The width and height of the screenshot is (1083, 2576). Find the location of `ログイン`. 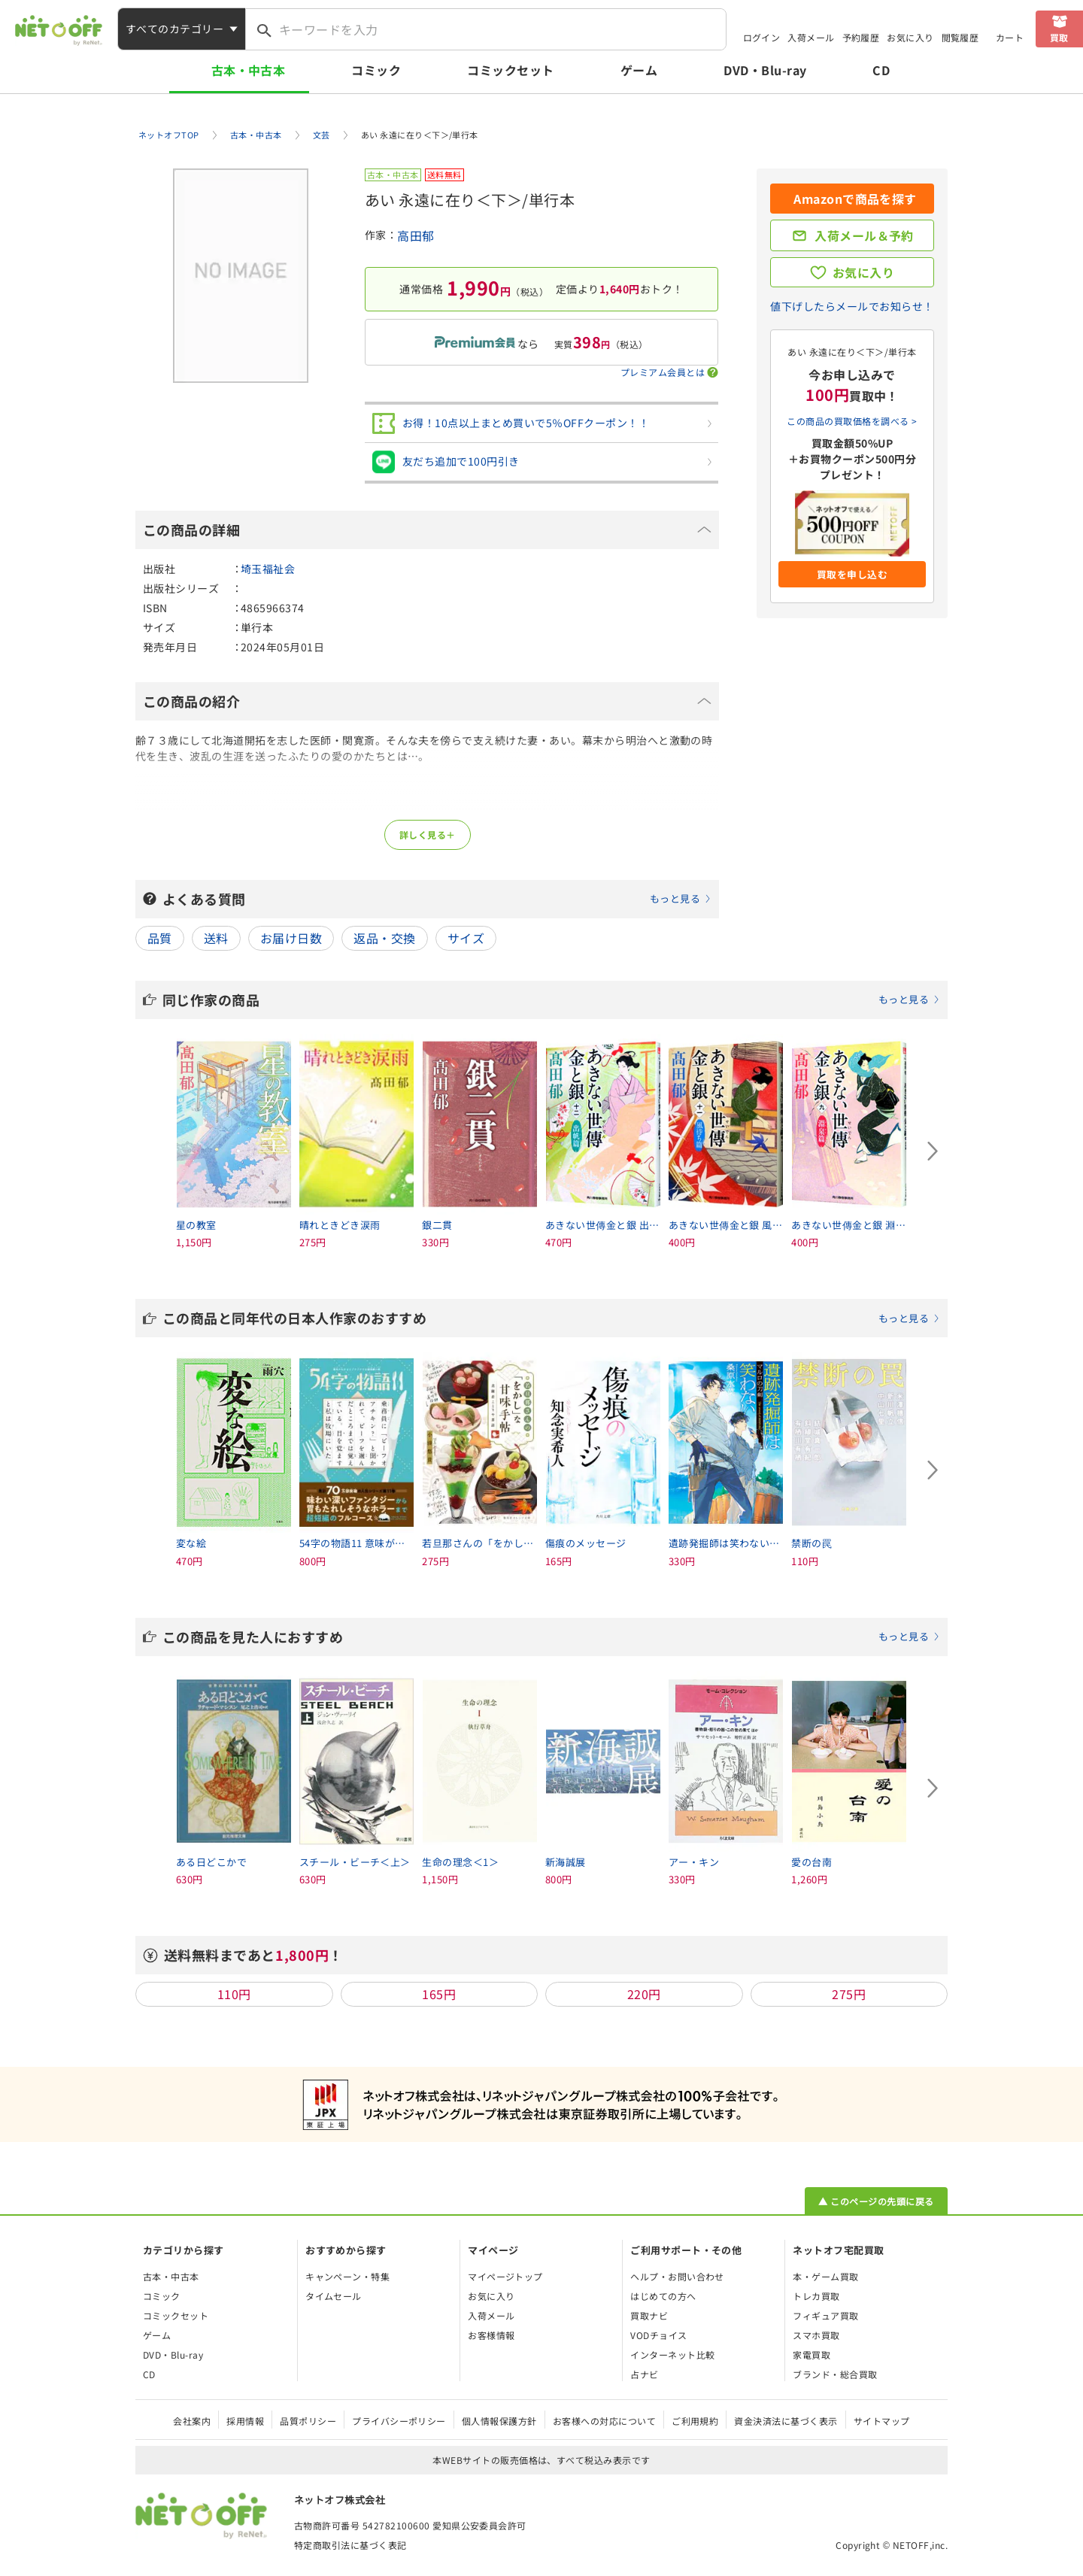

ログイン is located at coordinates (762, 37).